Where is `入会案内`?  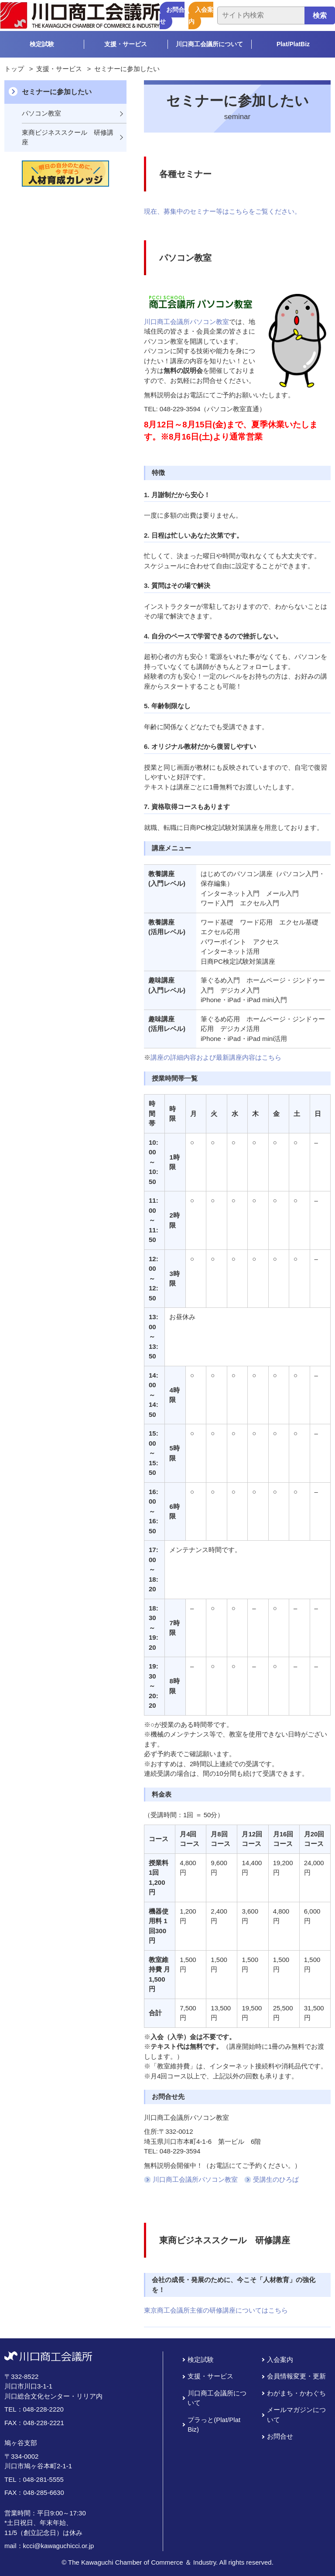
入会案内 is located at coordinates (200, 15).